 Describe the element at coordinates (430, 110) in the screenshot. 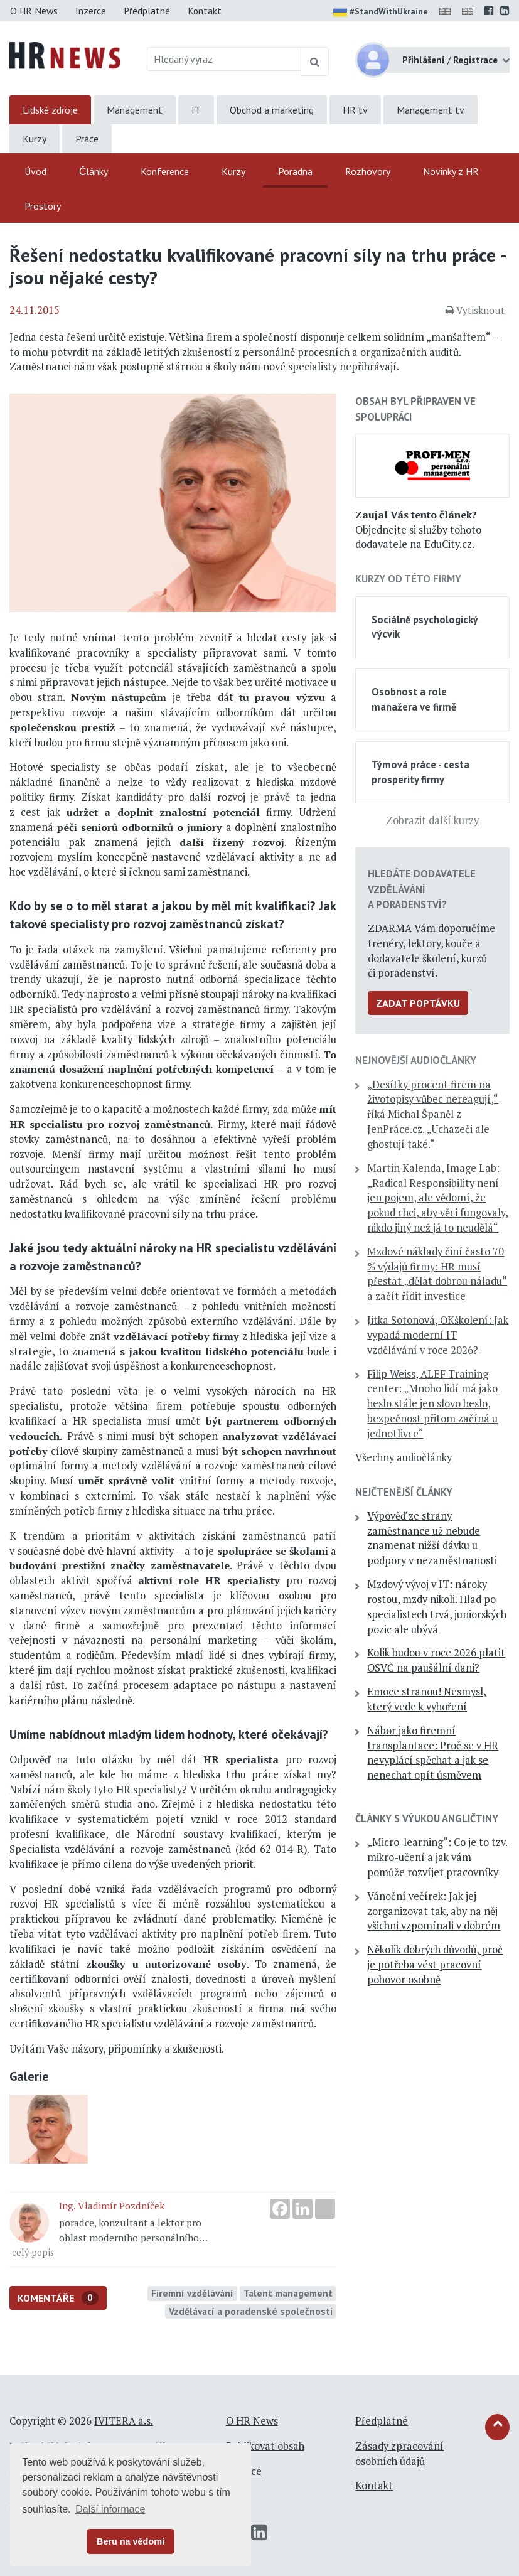

I see `Management tv` at that location.